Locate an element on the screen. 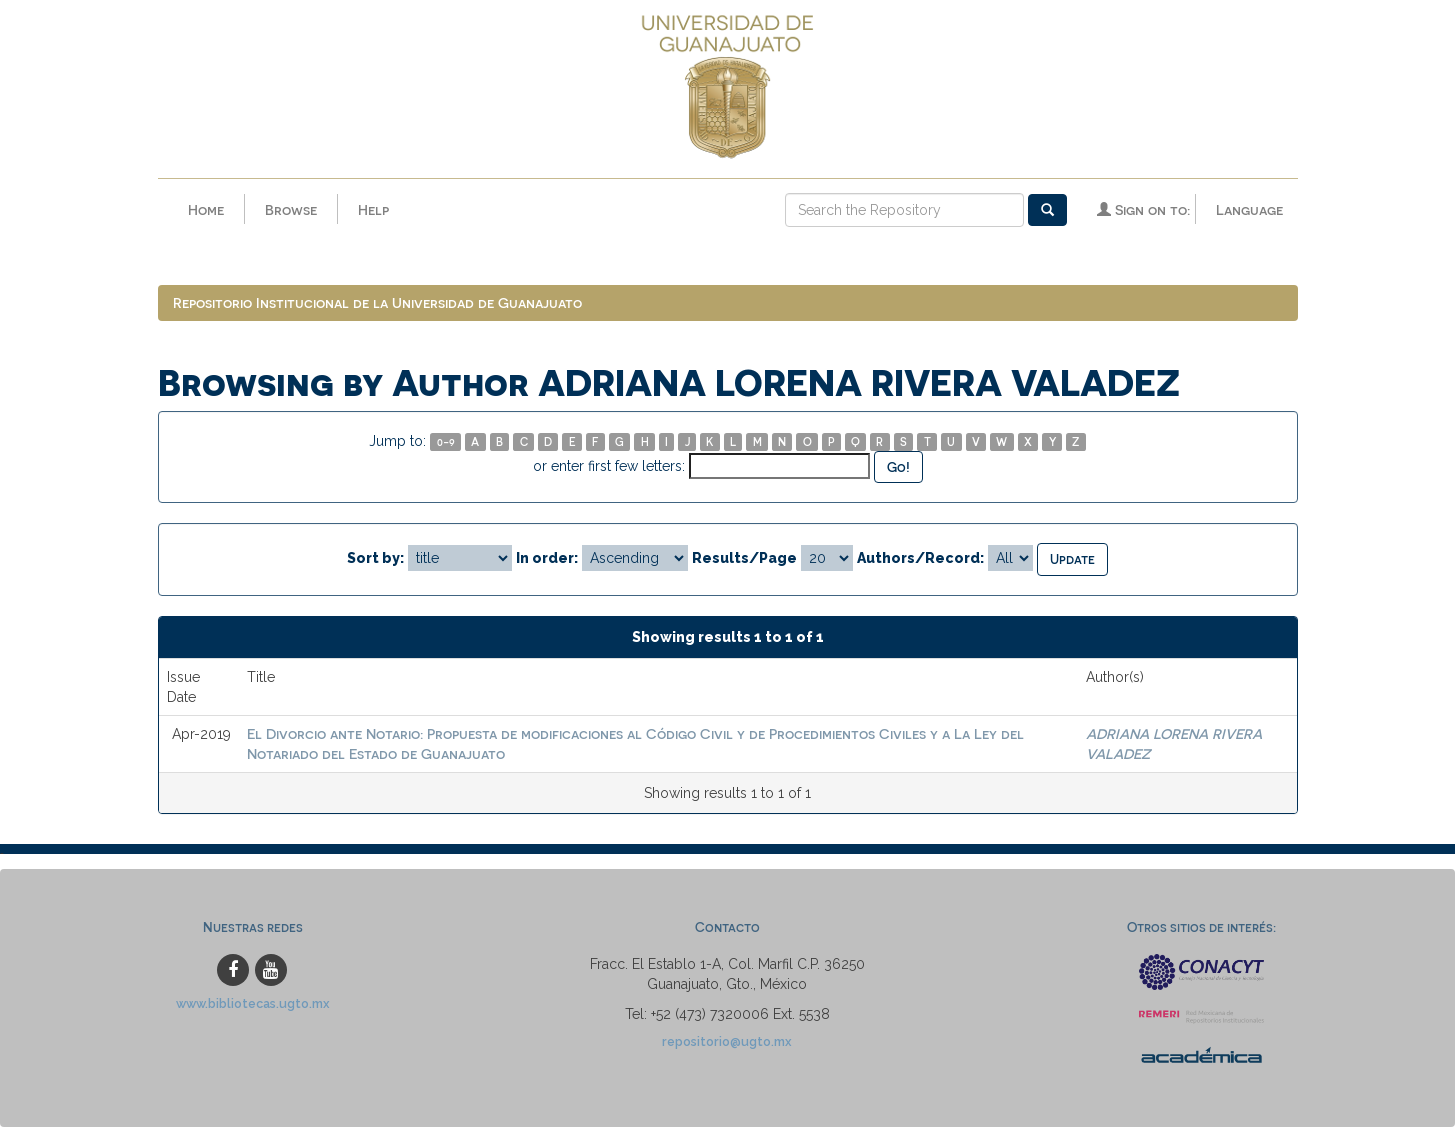 The height and width of the screenshot is (1127, 1455). Repositorio Institucional de la Universidad de Guanajuato is located at coordinates (377, 302).